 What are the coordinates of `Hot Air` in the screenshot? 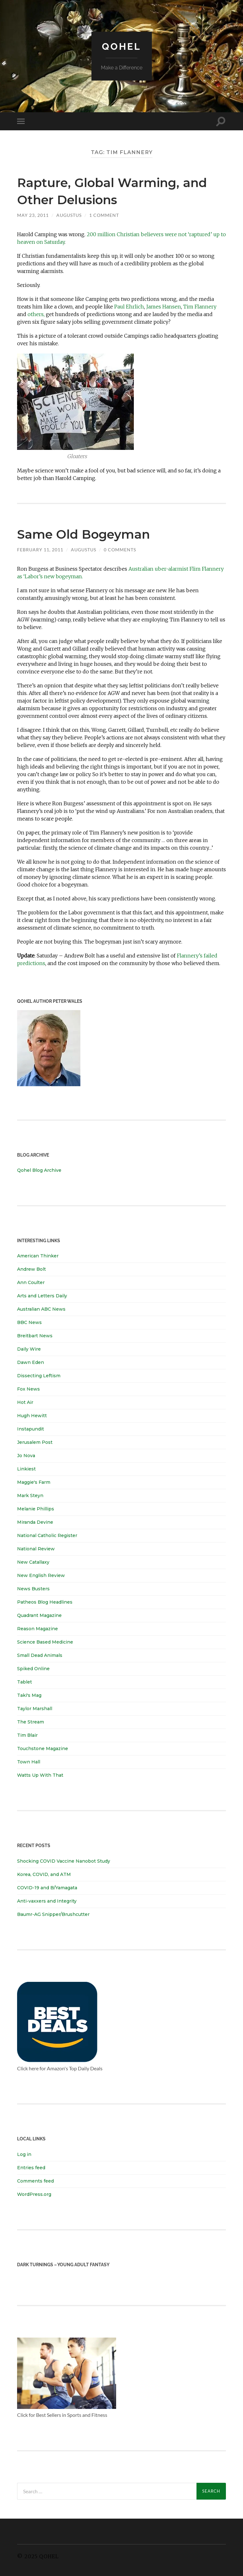 It's located at (25, 1402).